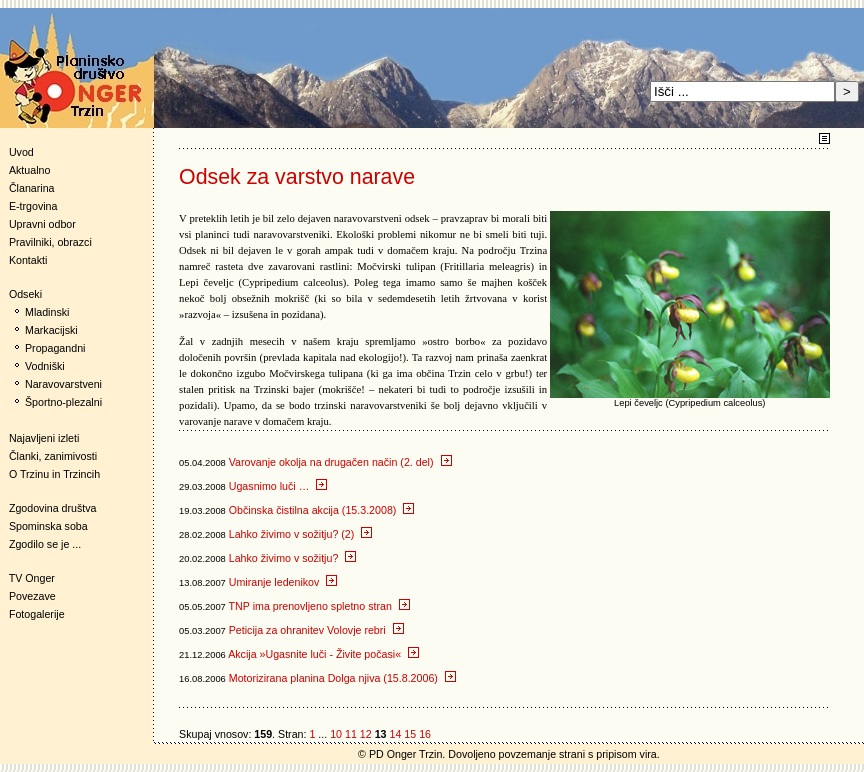 The image size is (864, 772). I want to click on Povezave, so click(32, 596).